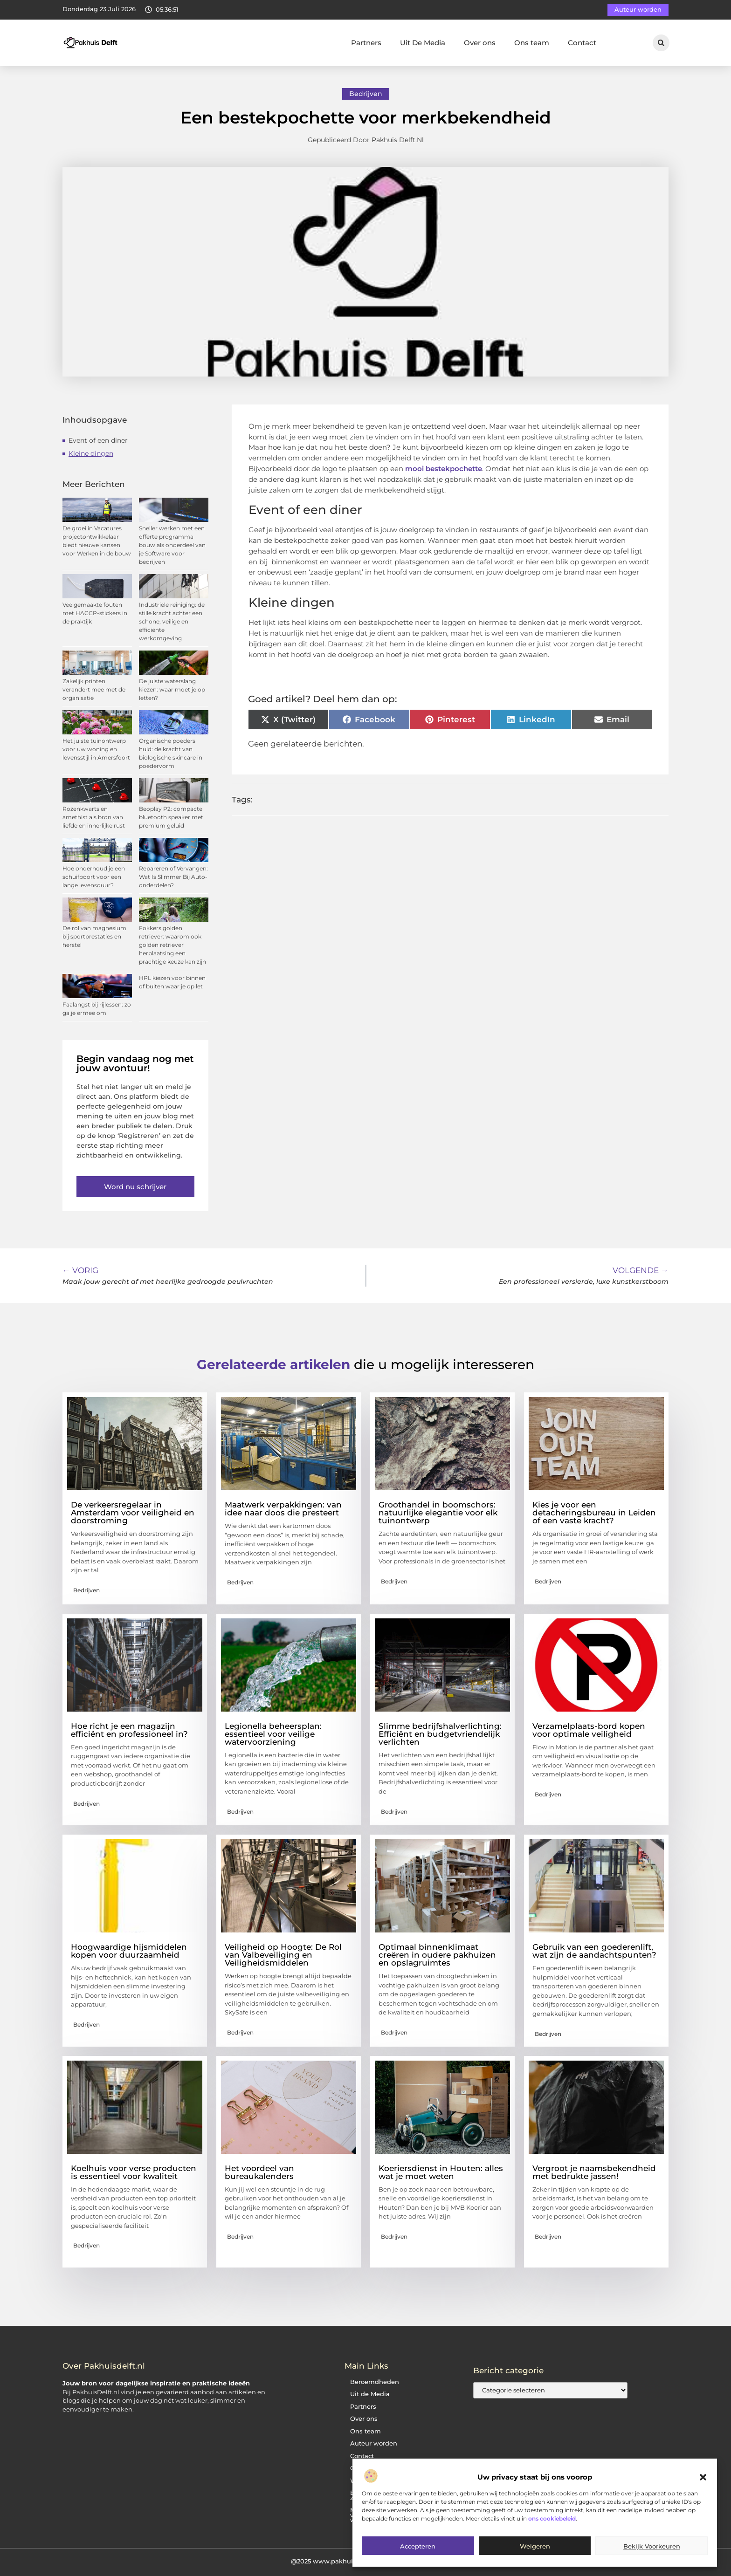 This screenshot has width=731, height=2576. I want to click on Koeriersdienst in Houten: alles wat je moet weten, so click(441, 2172).